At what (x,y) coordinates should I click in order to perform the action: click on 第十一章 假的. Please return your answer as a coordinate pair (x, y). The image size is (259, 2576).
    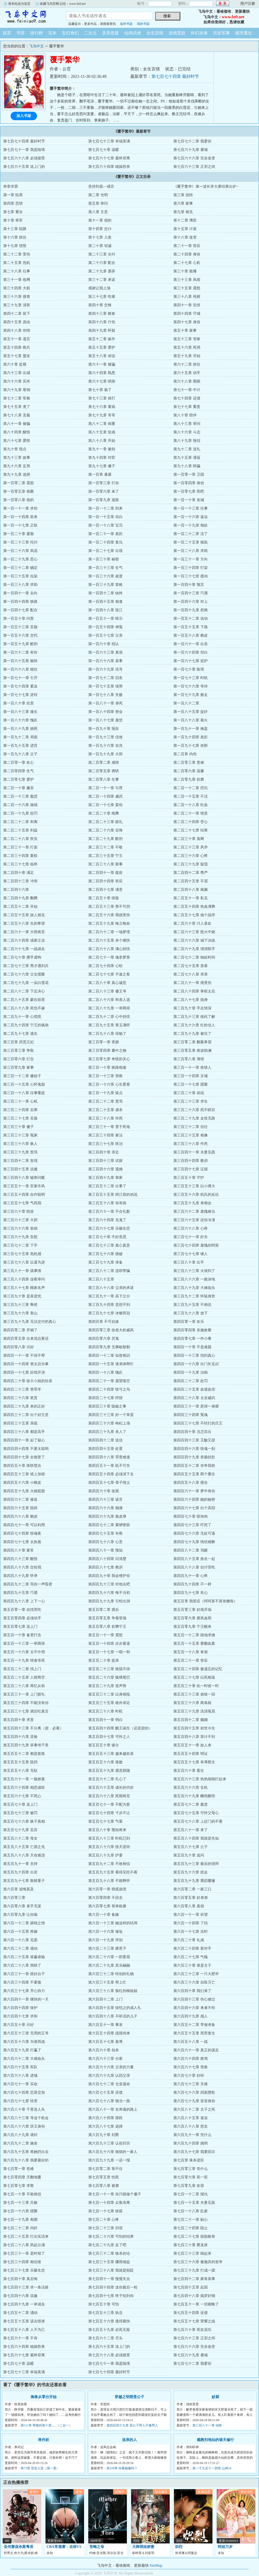
    Looking at the image, I should click on (100, 220).